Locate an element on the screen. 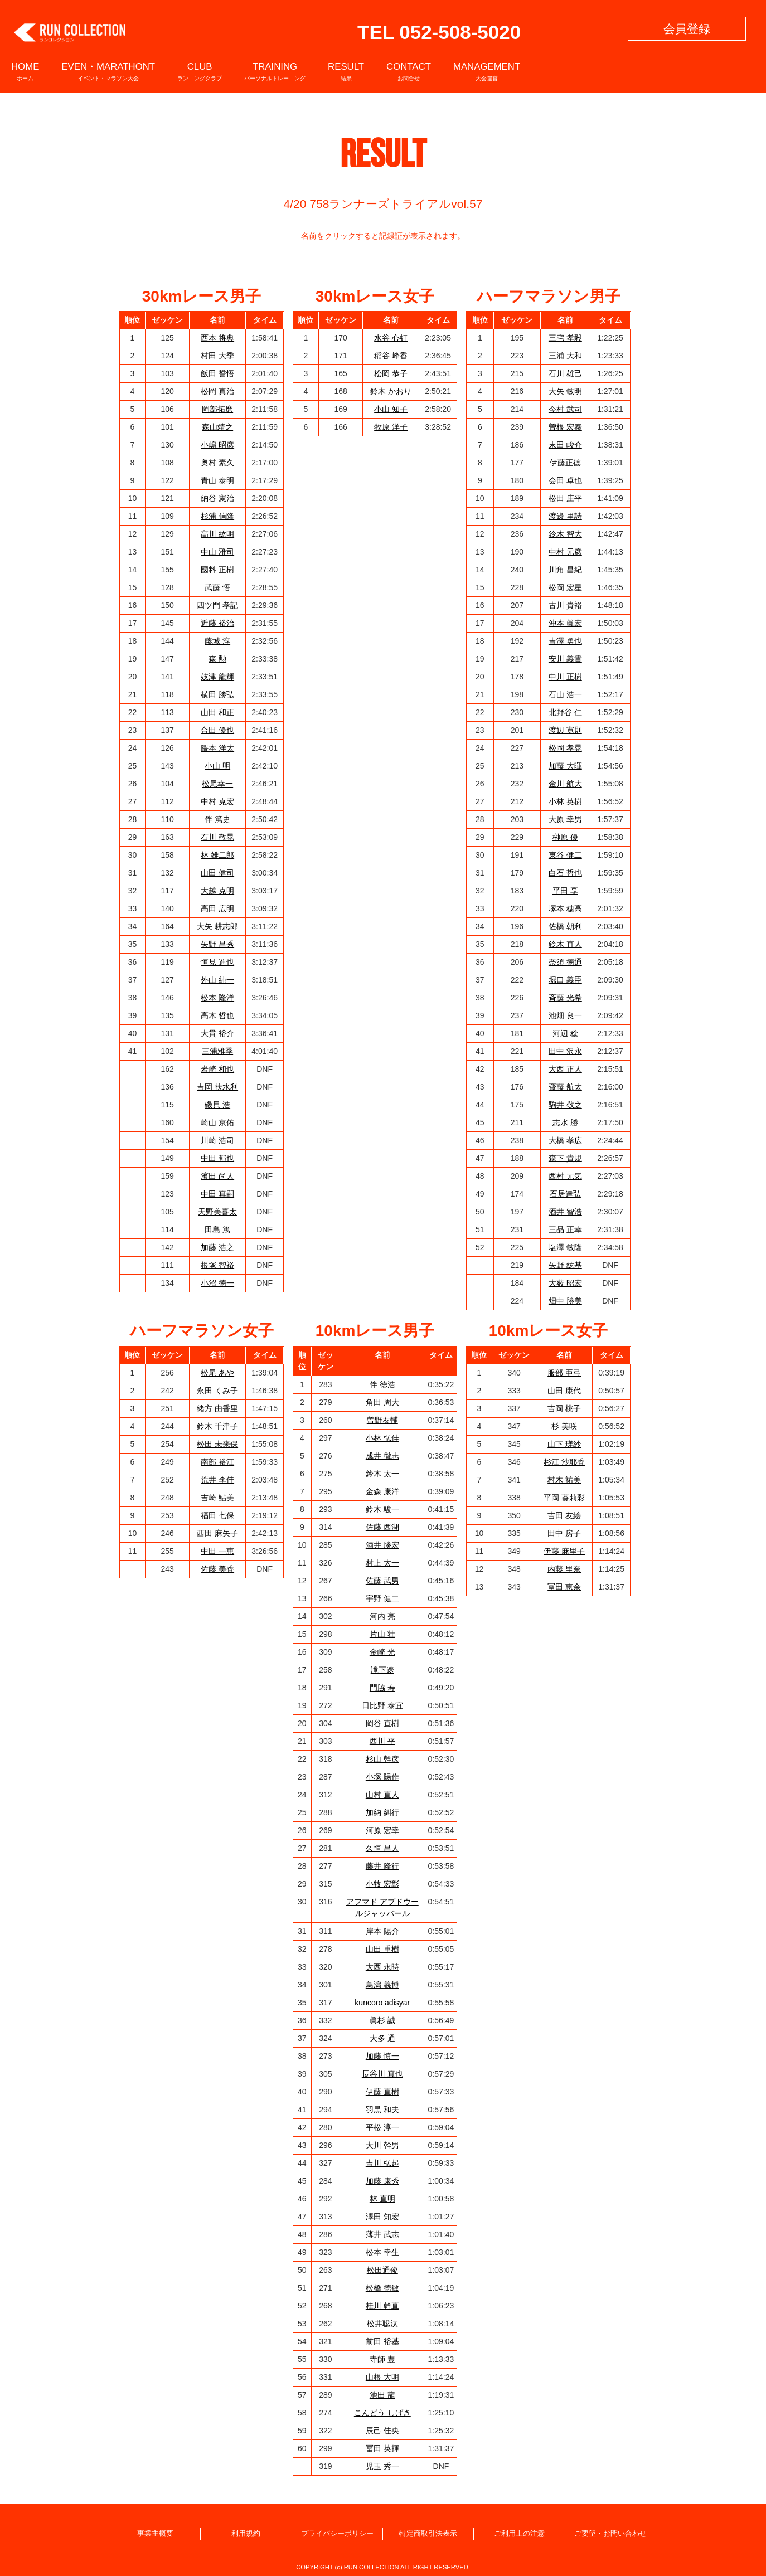 The width and height of the screenshot is (766, 2576). 羽黒 和夫 is located at coordinates (382, 2109).